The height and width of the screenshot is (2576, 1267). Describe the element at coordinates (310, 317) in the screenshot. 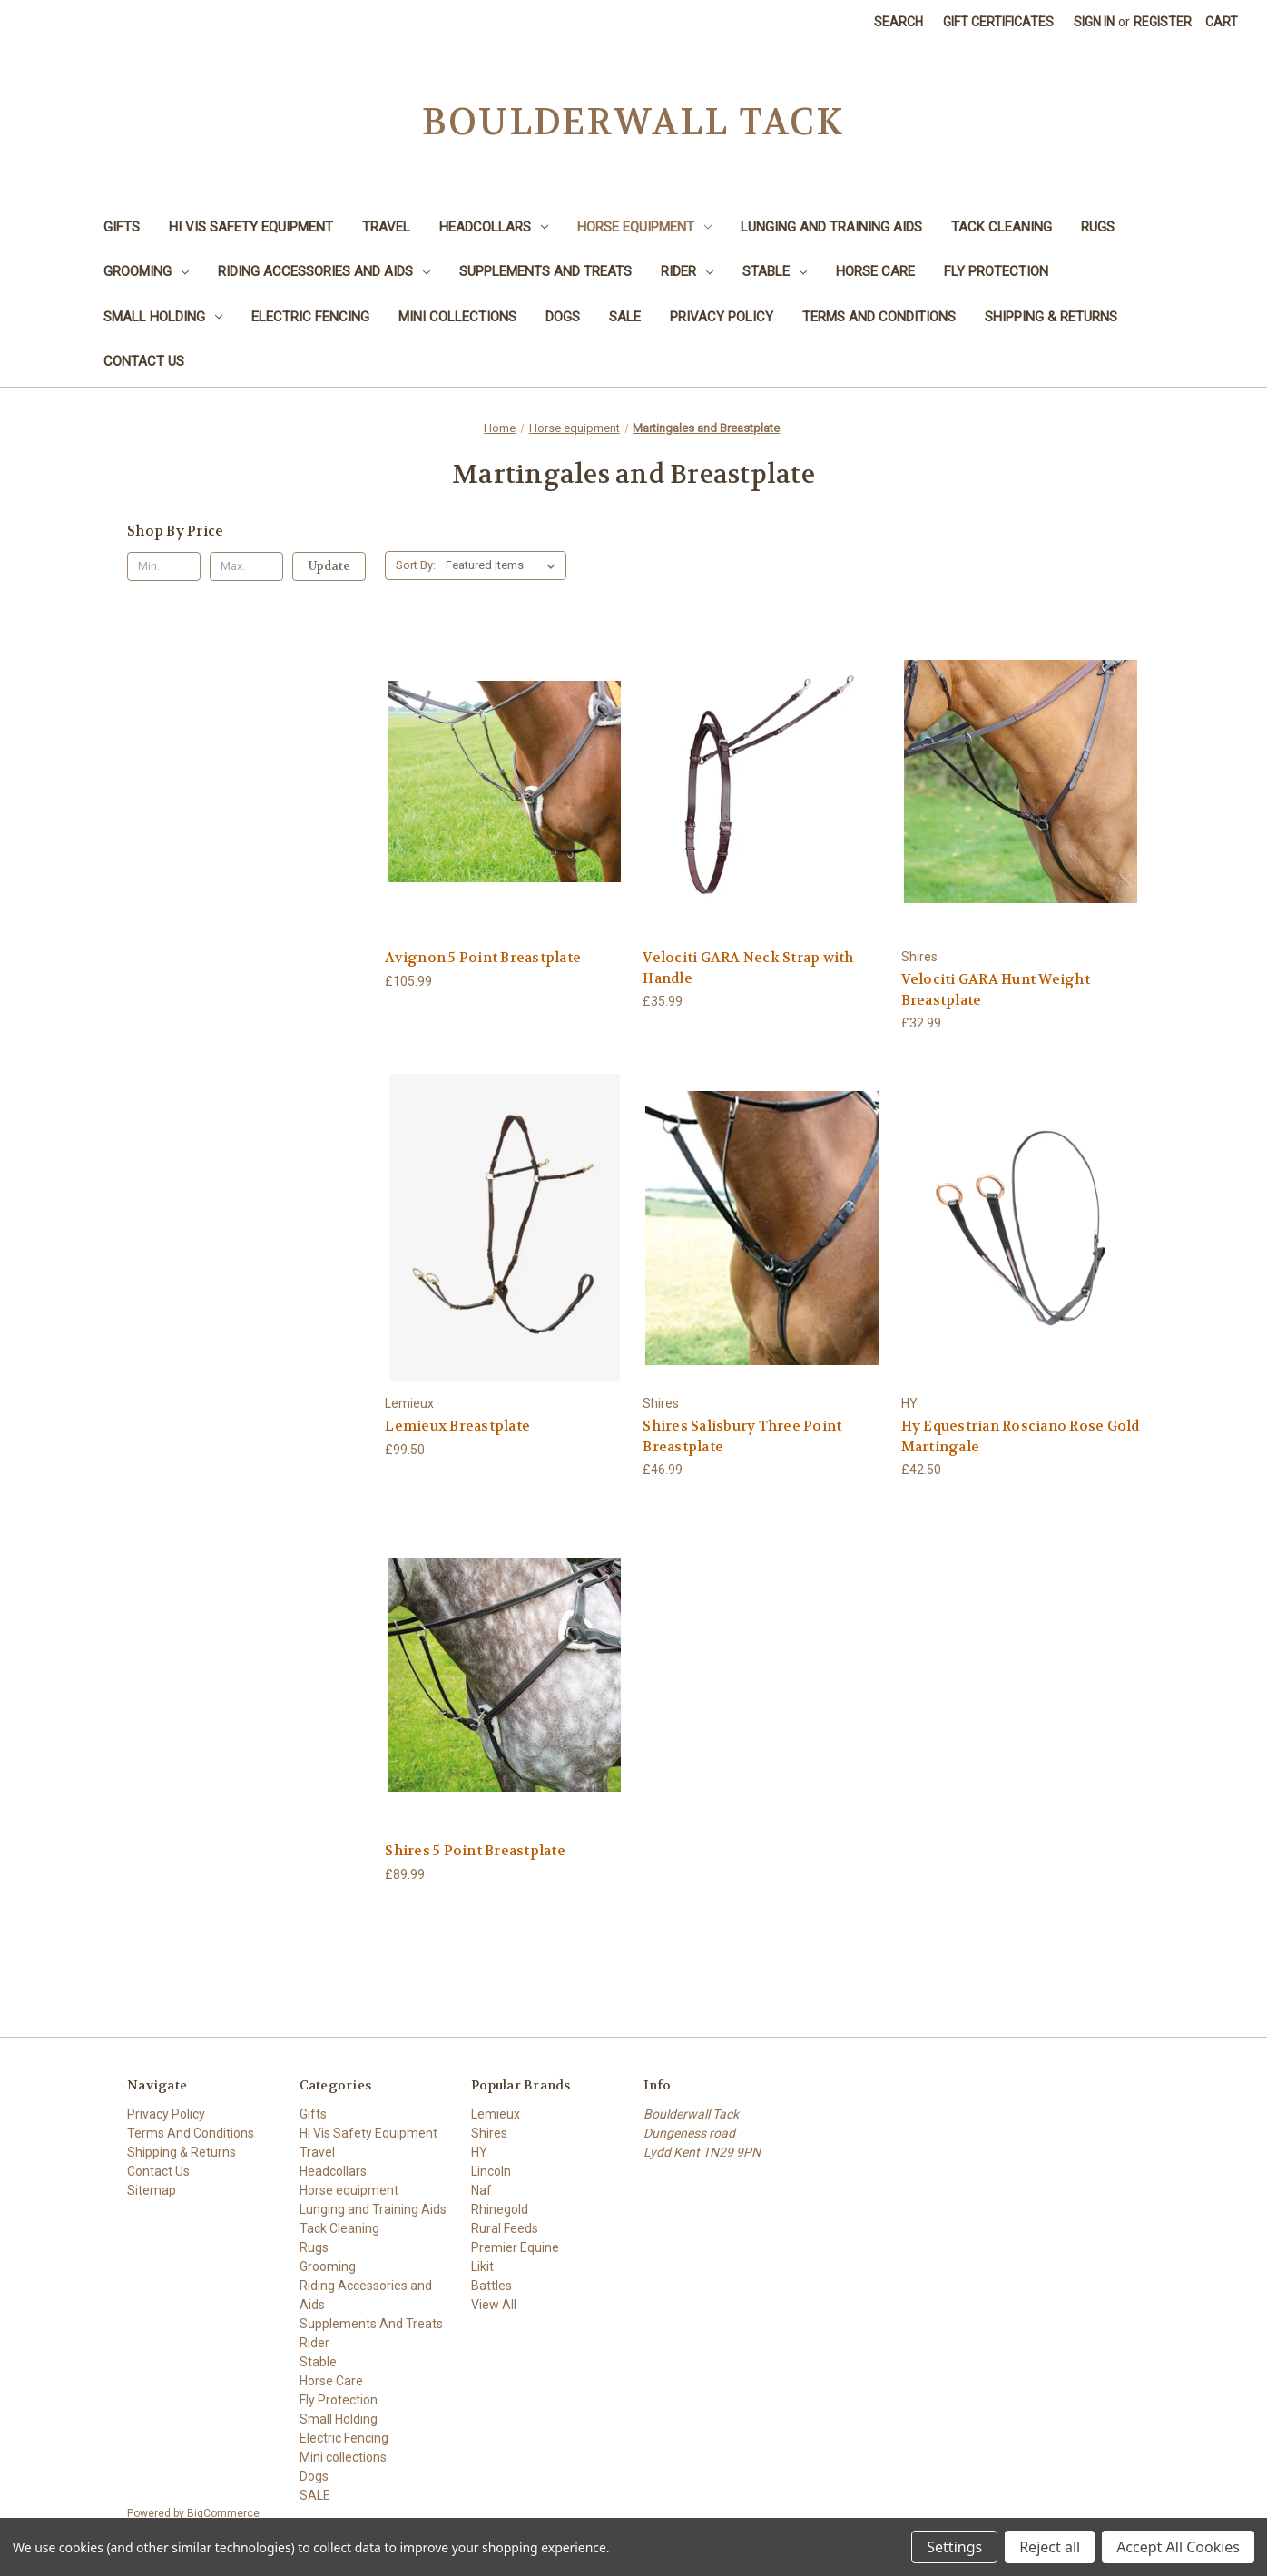

I see `Electric Fencing` at that location.